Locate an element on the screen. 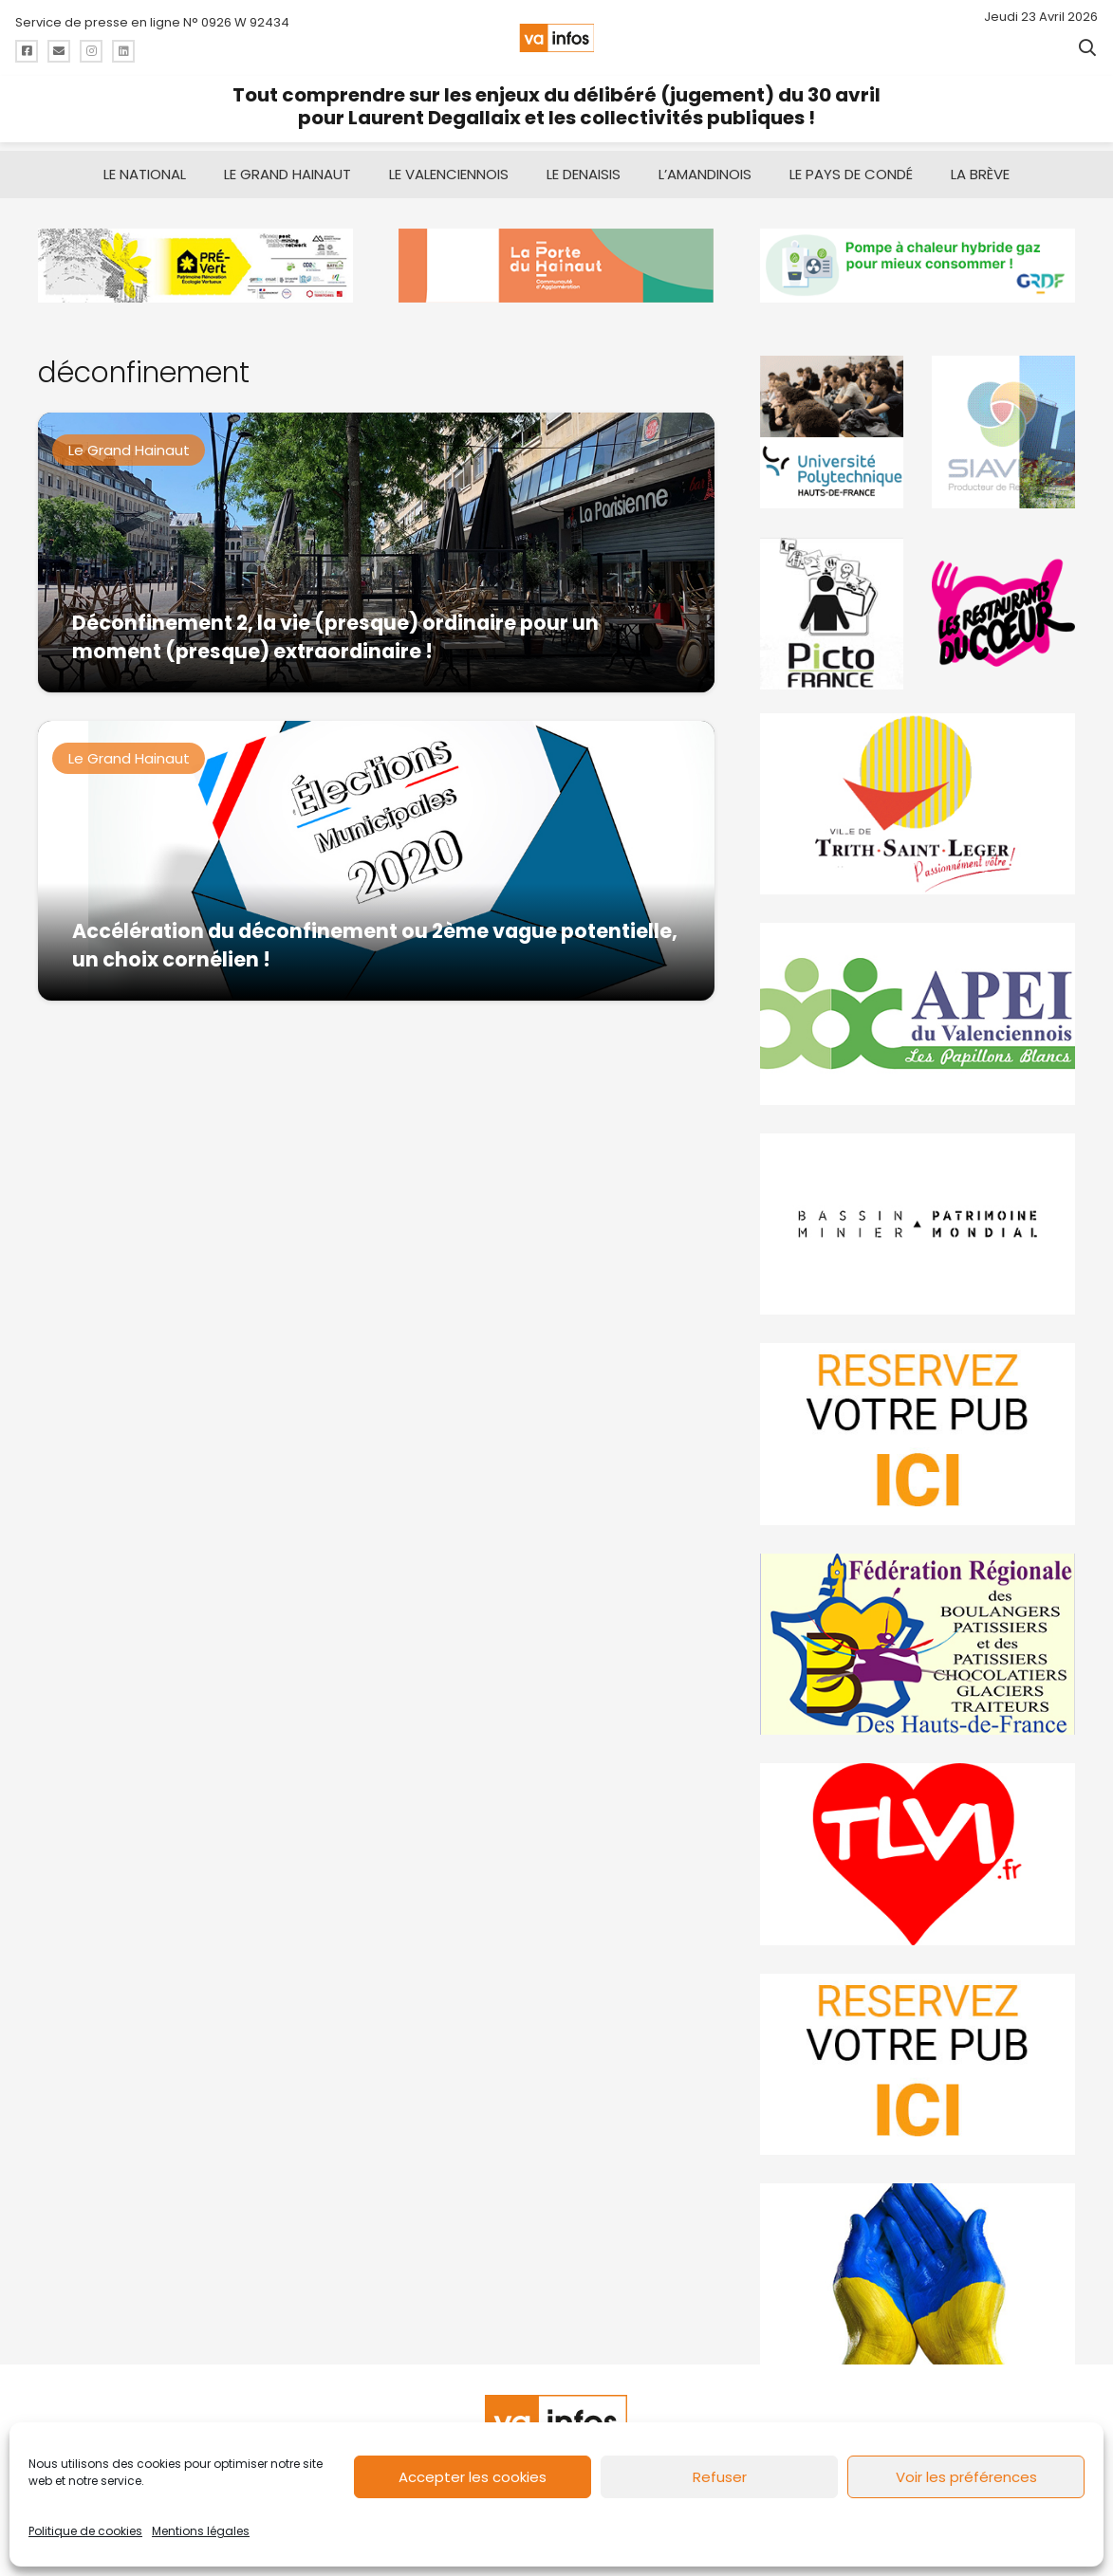 This screenshot has width=1113, height=2576. [button] is located at coordinates (1087, 47).